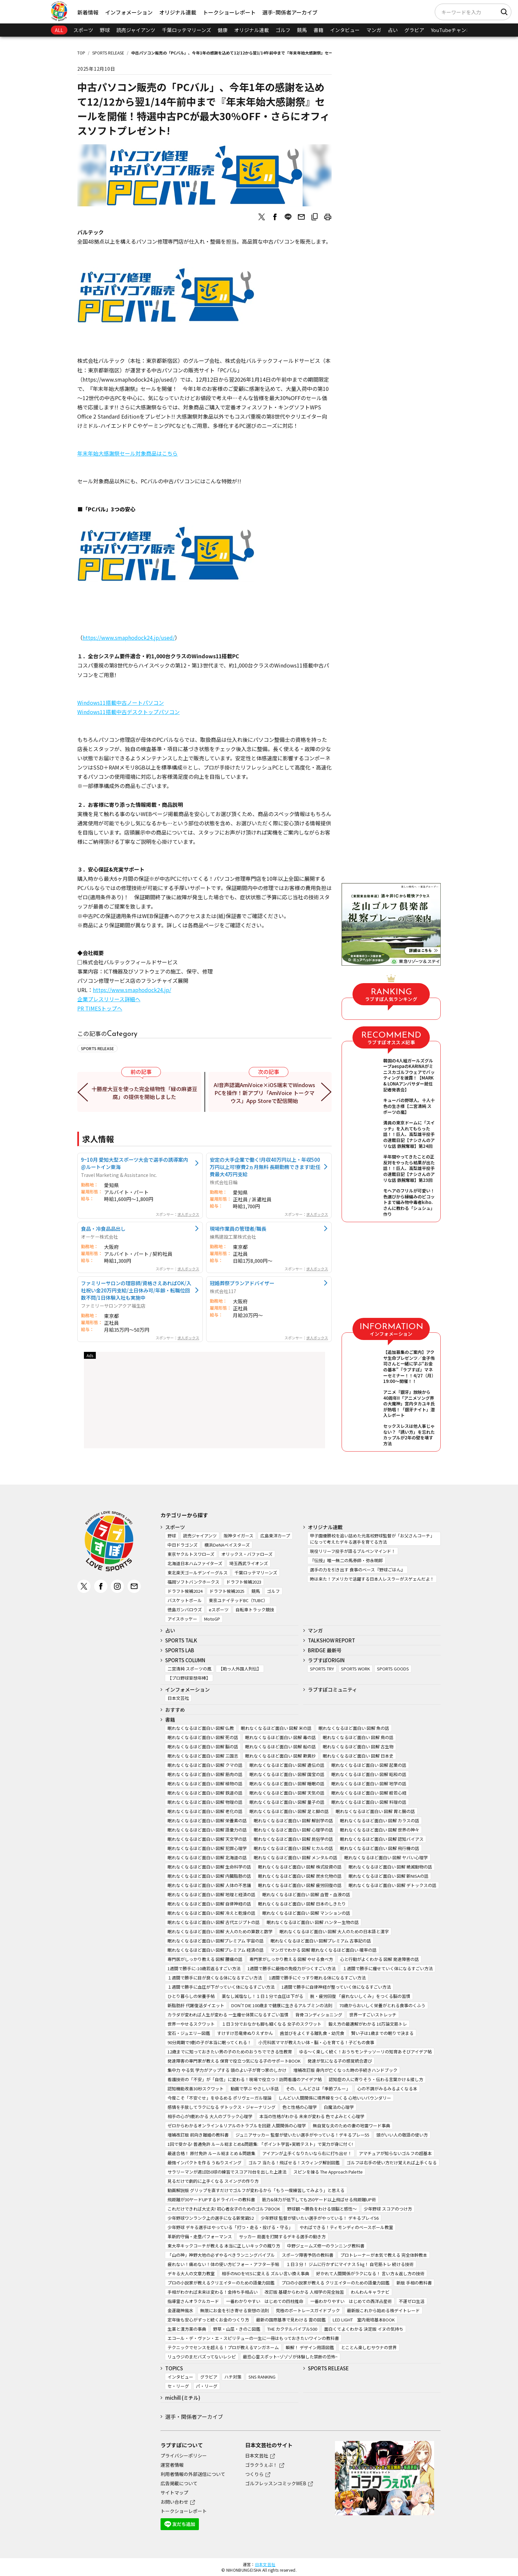  Describe the element at coordinates (346, 2227) in the screenshot. I see `やればできる！ティモンディのベースボール教室` at that location.